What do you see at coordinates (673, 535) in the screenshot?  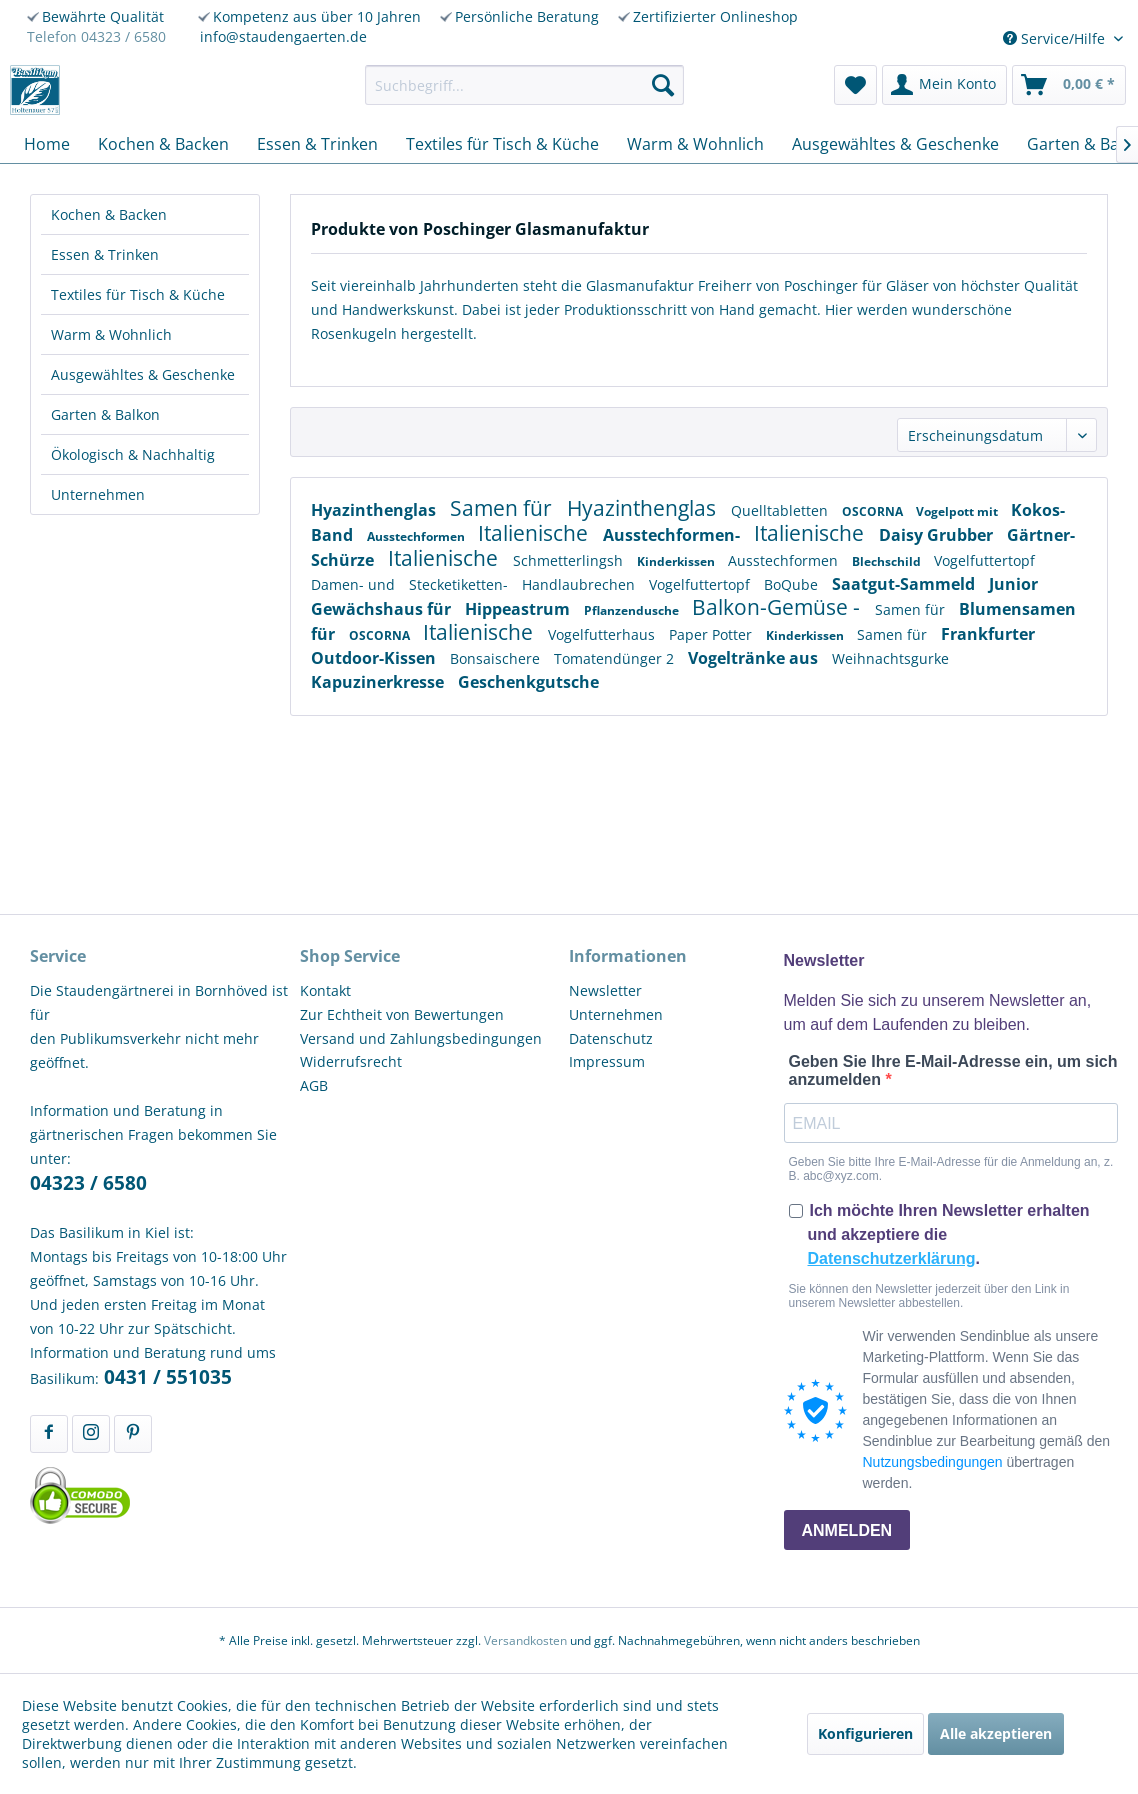 I see `Ausstechformen-` at bounding box center [673, 535].